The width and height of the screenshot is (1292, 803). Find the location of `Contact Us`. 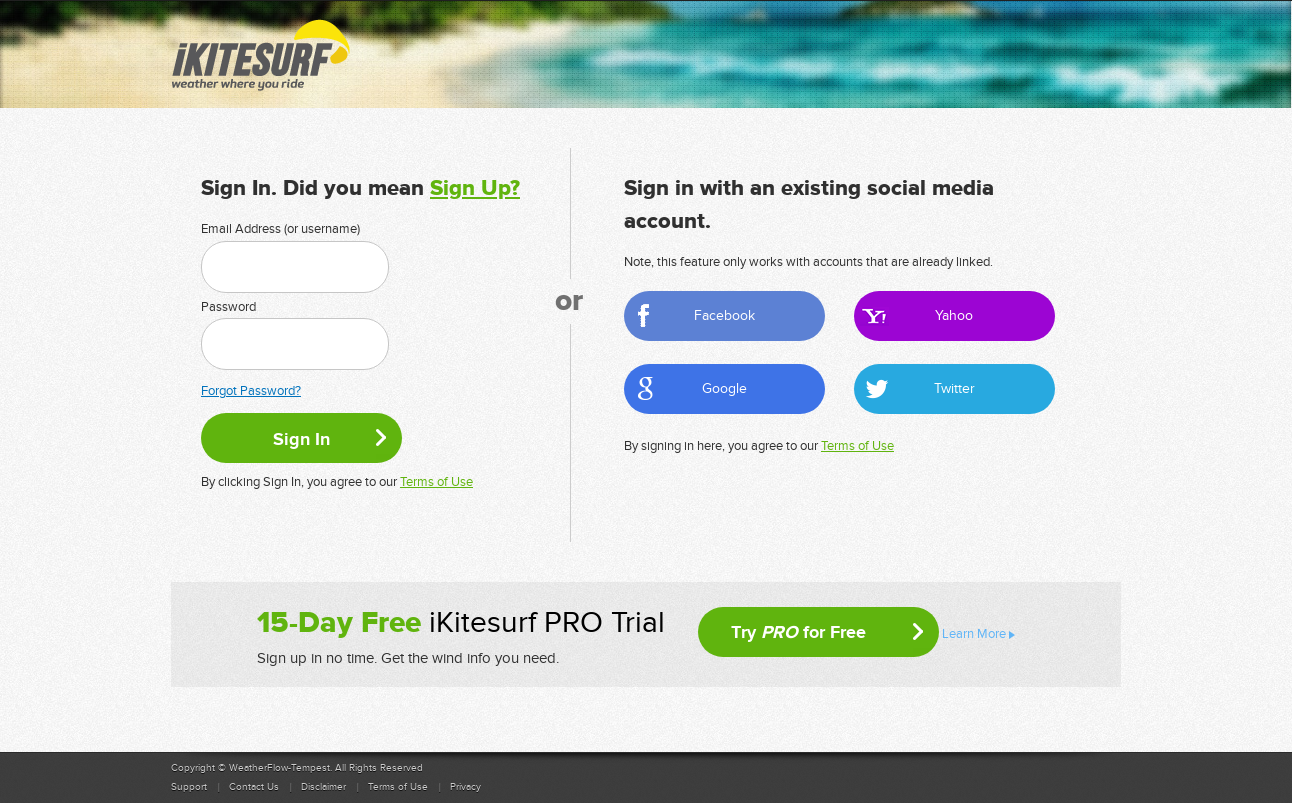

Contact Us is located at coordinates (254, 787).